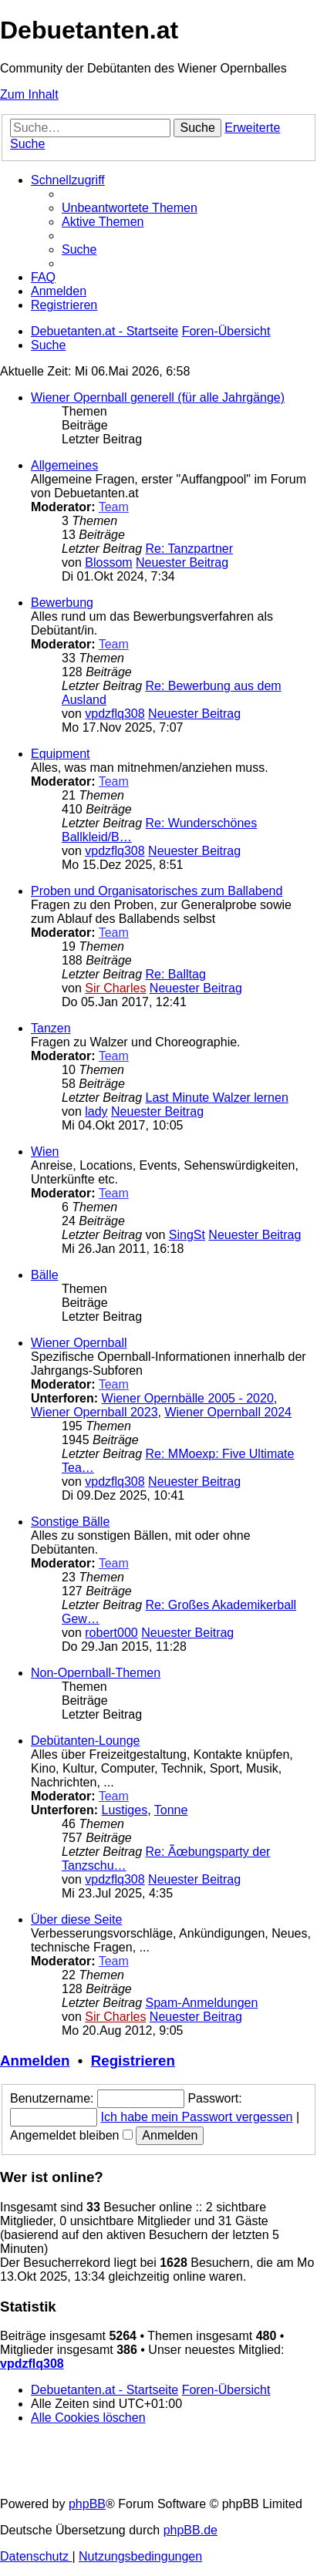 The image size is (317, 2576). What do you see at coordinates (94, 1412) in the screenshot?
I see `Wiener Opernball 2023` at bounding box center [94, 1412].